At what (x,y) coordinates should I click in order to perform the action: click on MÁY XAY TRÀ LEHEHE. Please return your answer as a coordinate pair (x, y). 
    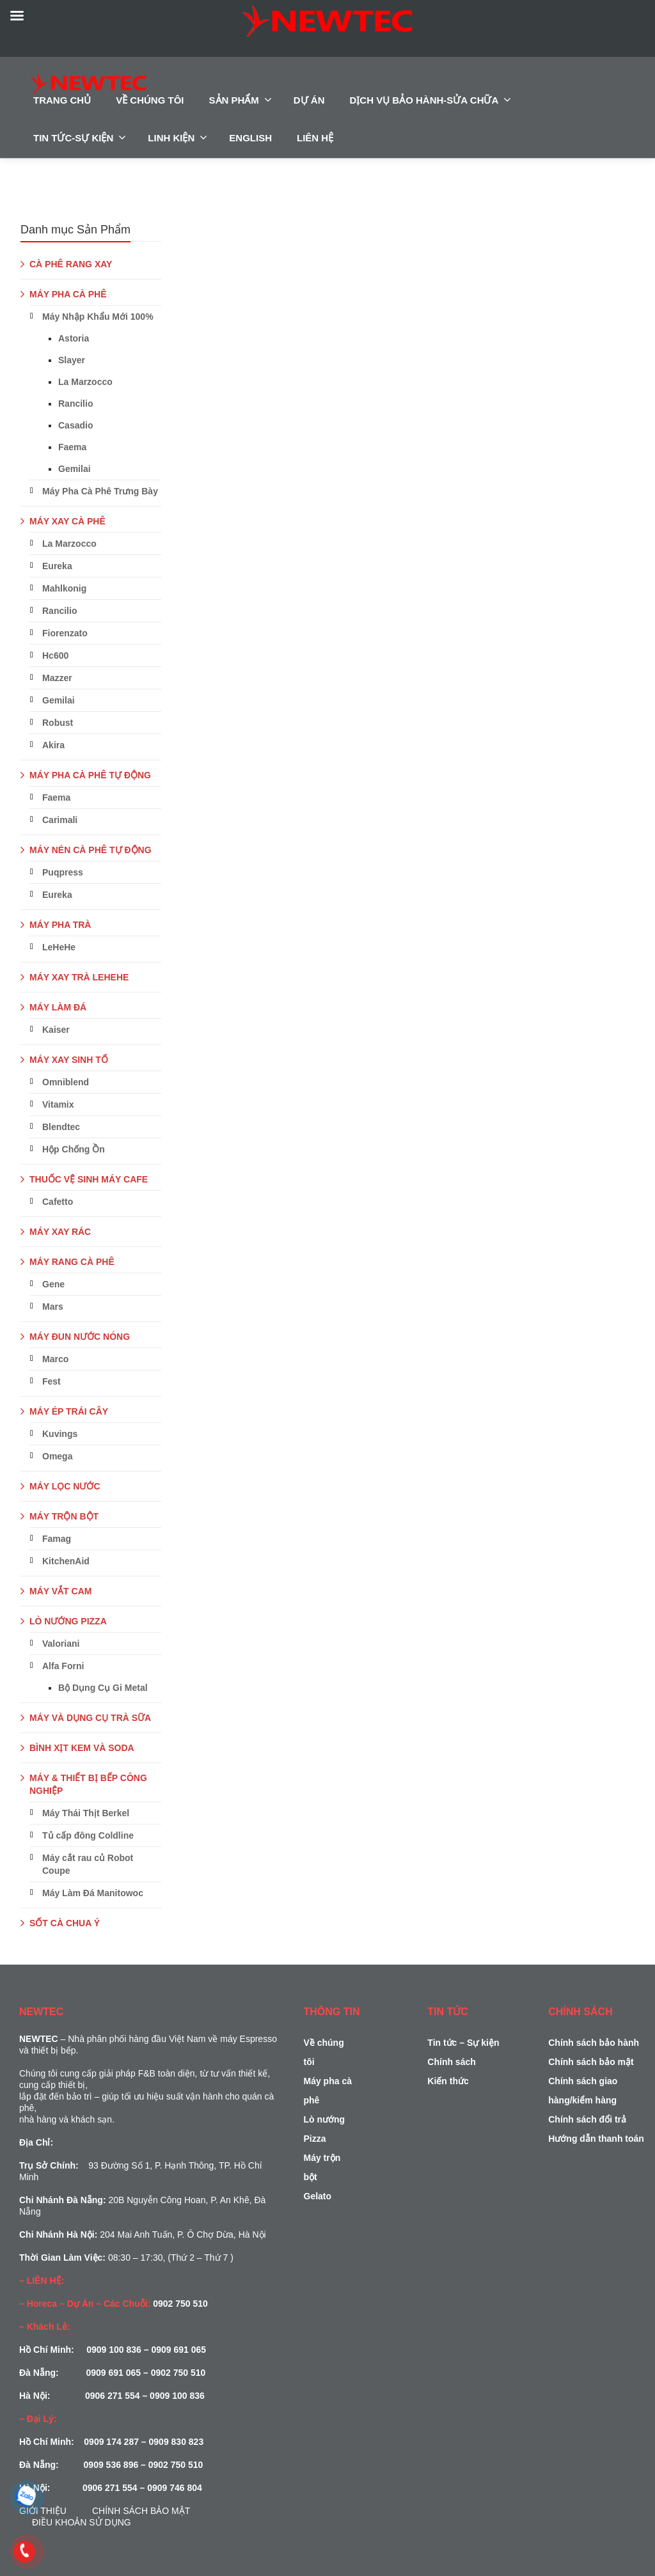
    Looking at the image, I should click on (79, 977).